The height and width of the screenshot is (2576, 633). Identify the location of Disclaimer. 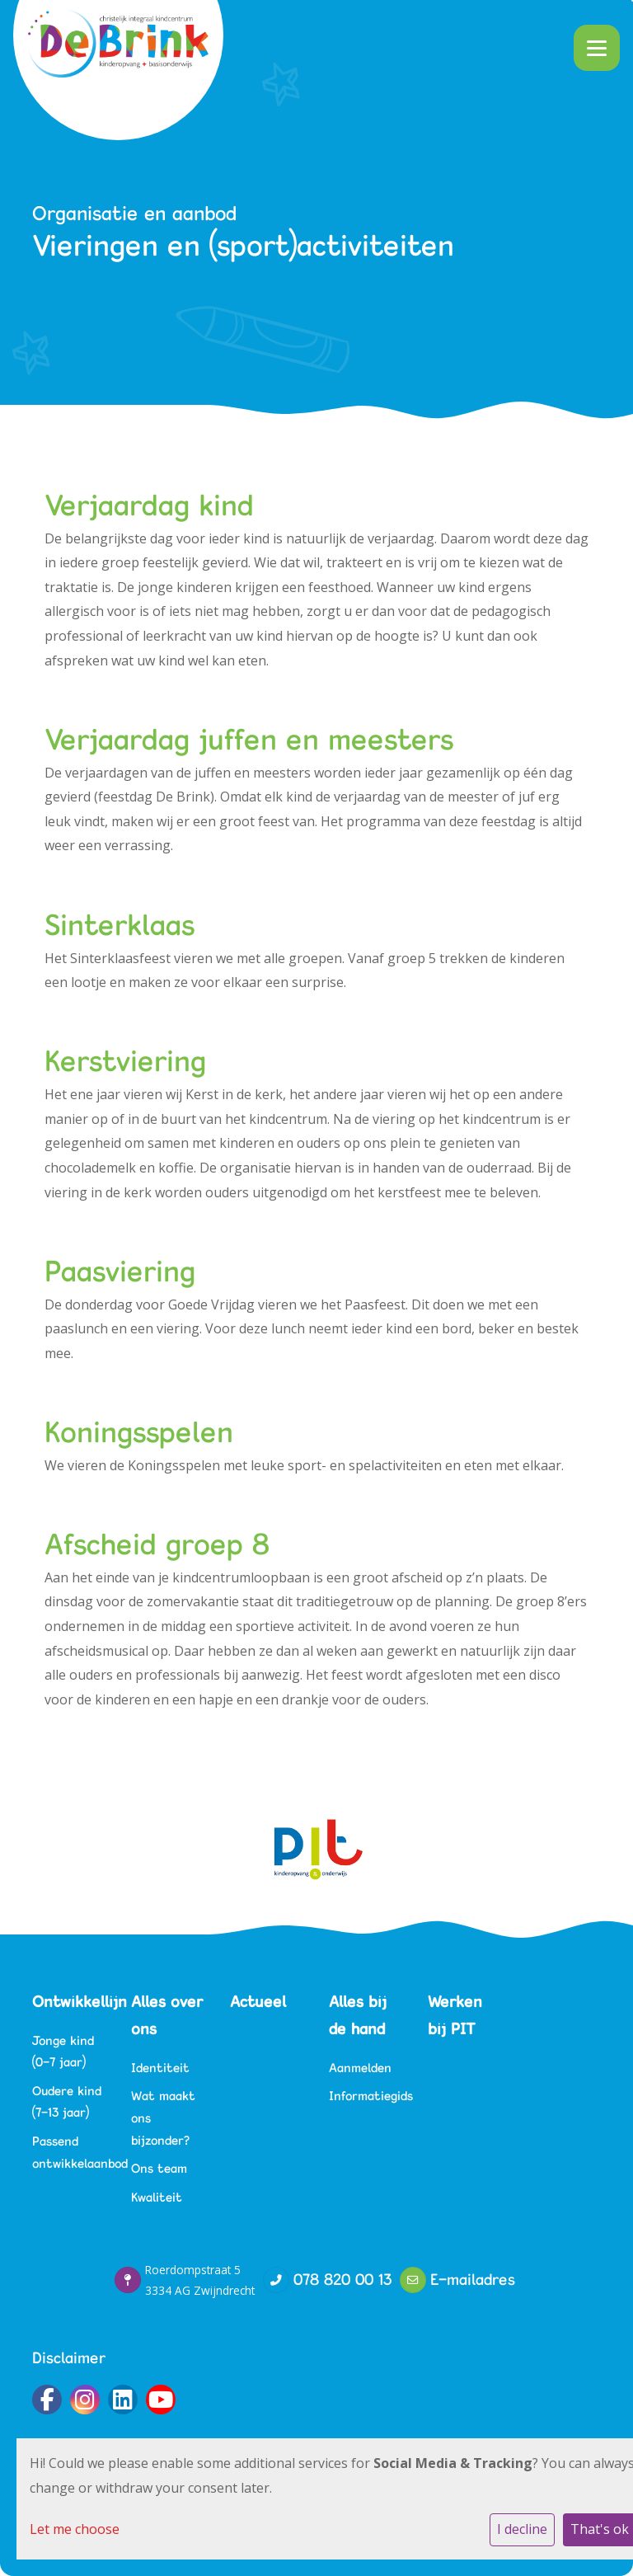
(69, 2357).